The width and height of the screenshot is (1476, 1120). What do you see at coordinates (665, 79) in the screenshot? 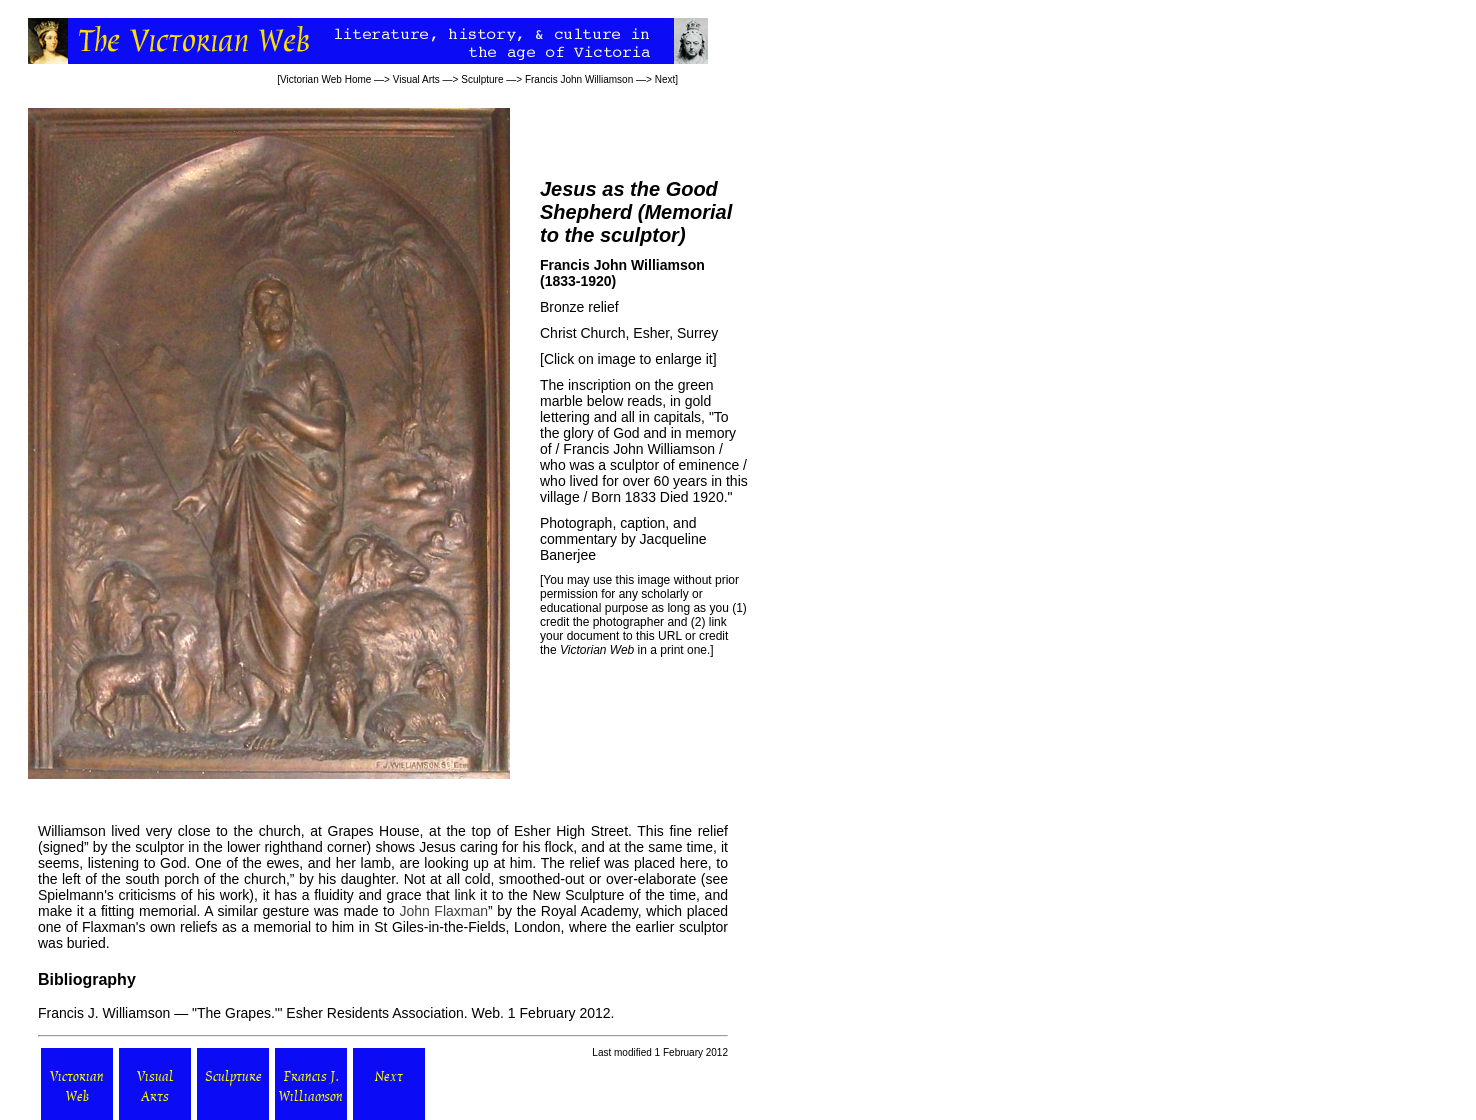
I see `Next` at bounding box center [665, 79].